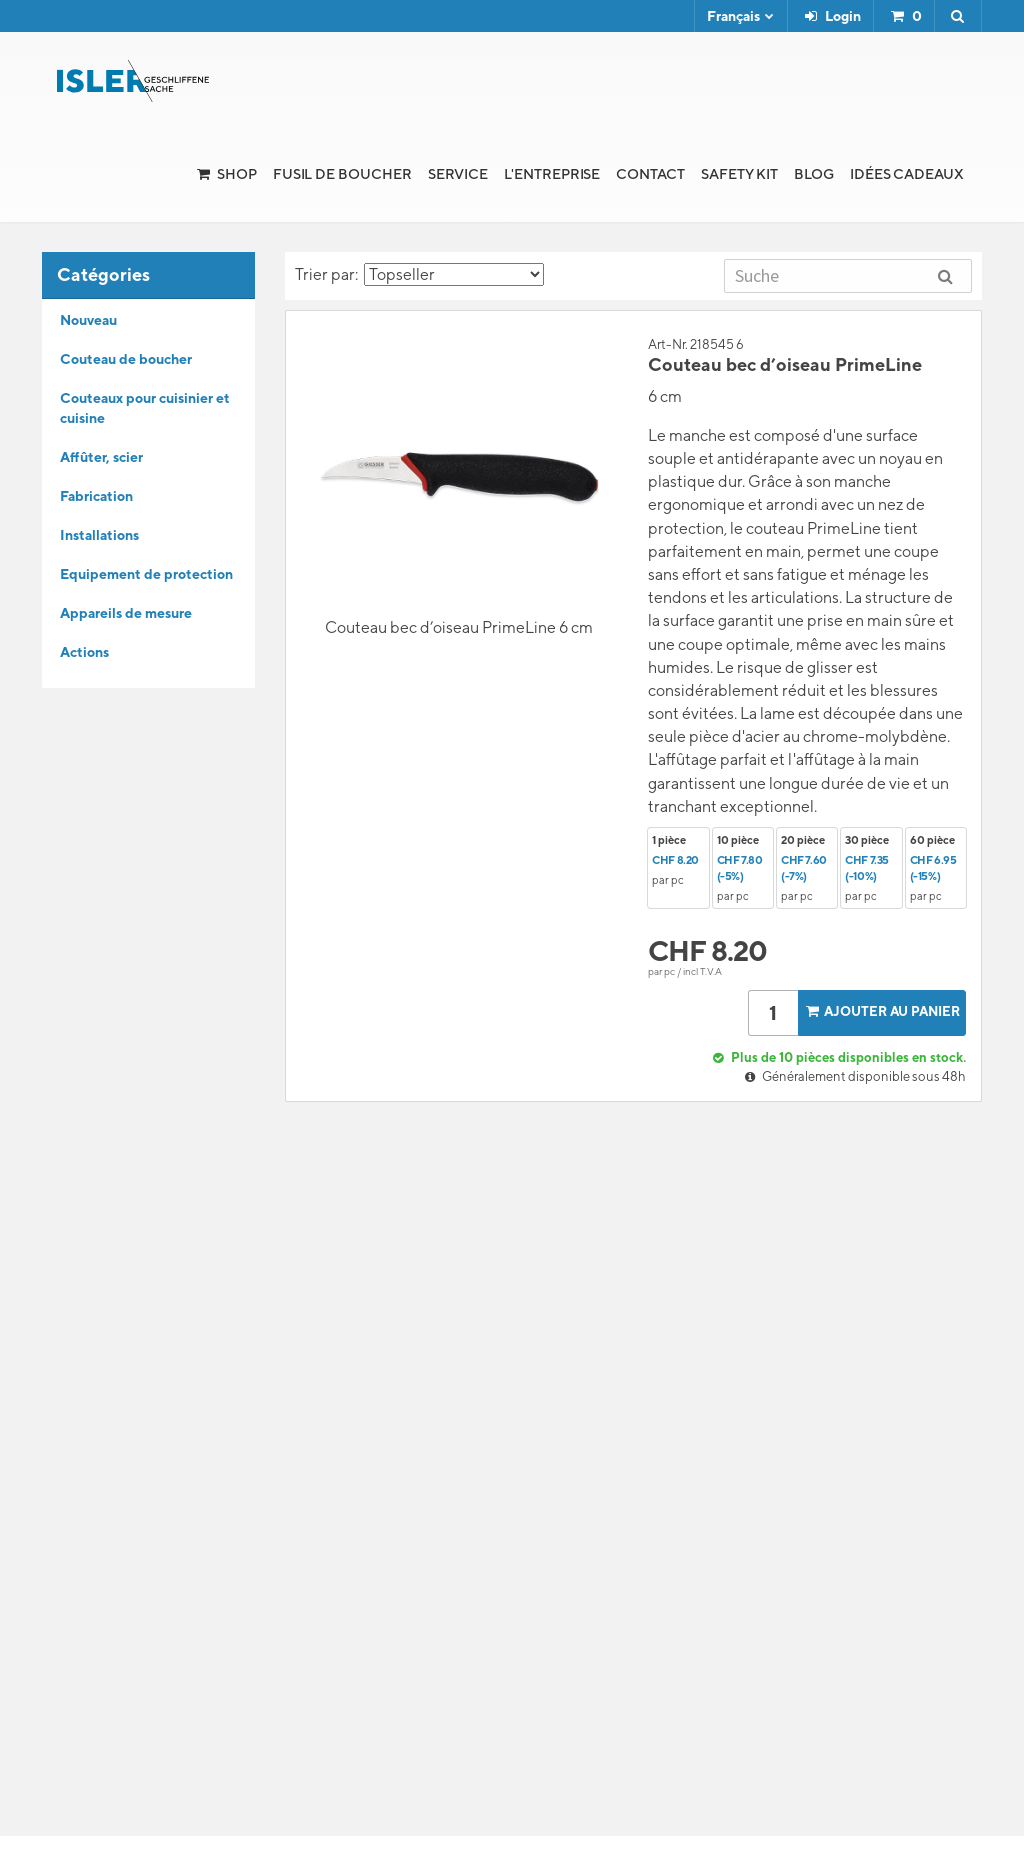  What do you see at coordinates (126, 359) in the screenshot?
I see `Couteau de boucher` at bounding box center [126, 359].